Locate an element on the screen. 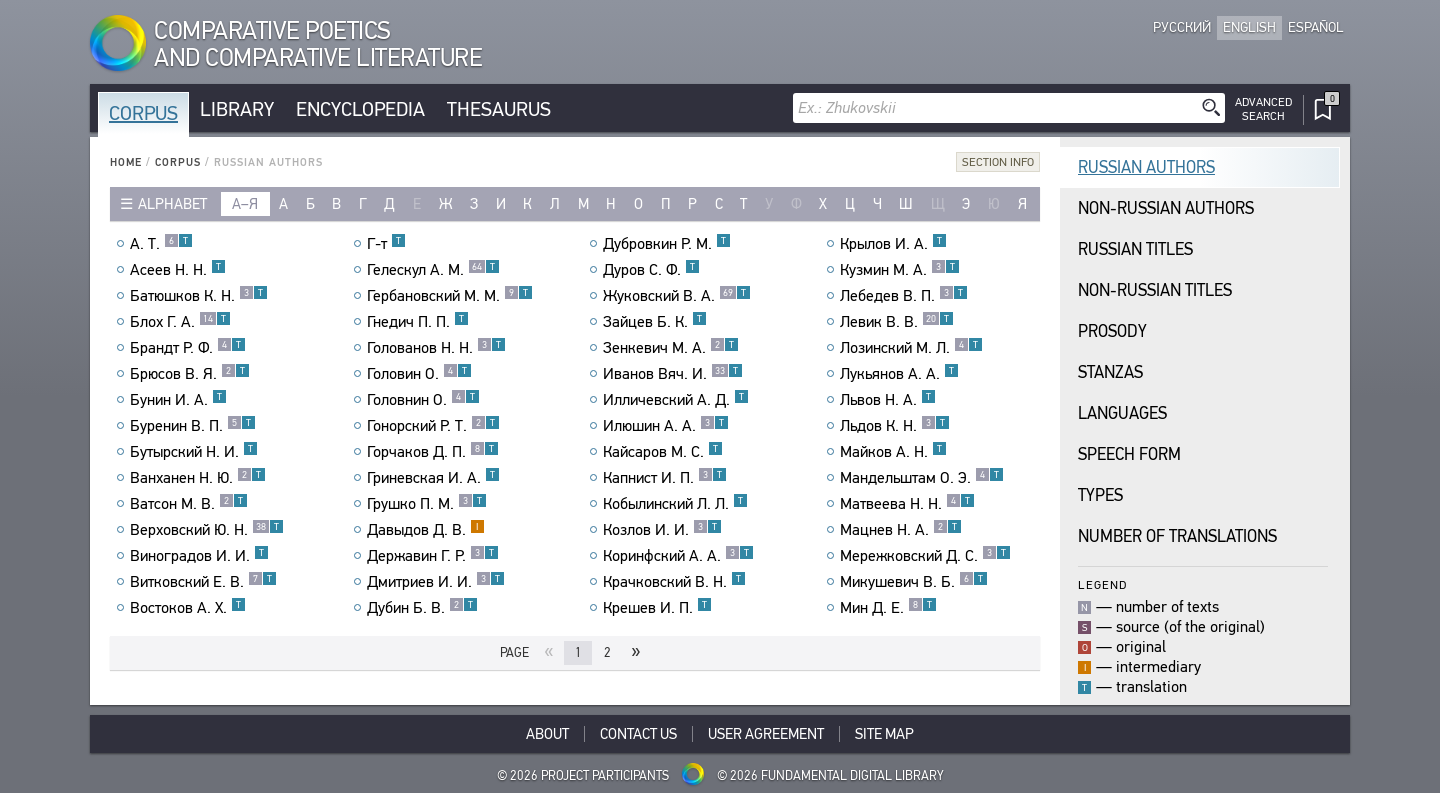 This screenshot has height=793, width=1440. Иванов Вяч. И. is located at coordinates (673, 374).